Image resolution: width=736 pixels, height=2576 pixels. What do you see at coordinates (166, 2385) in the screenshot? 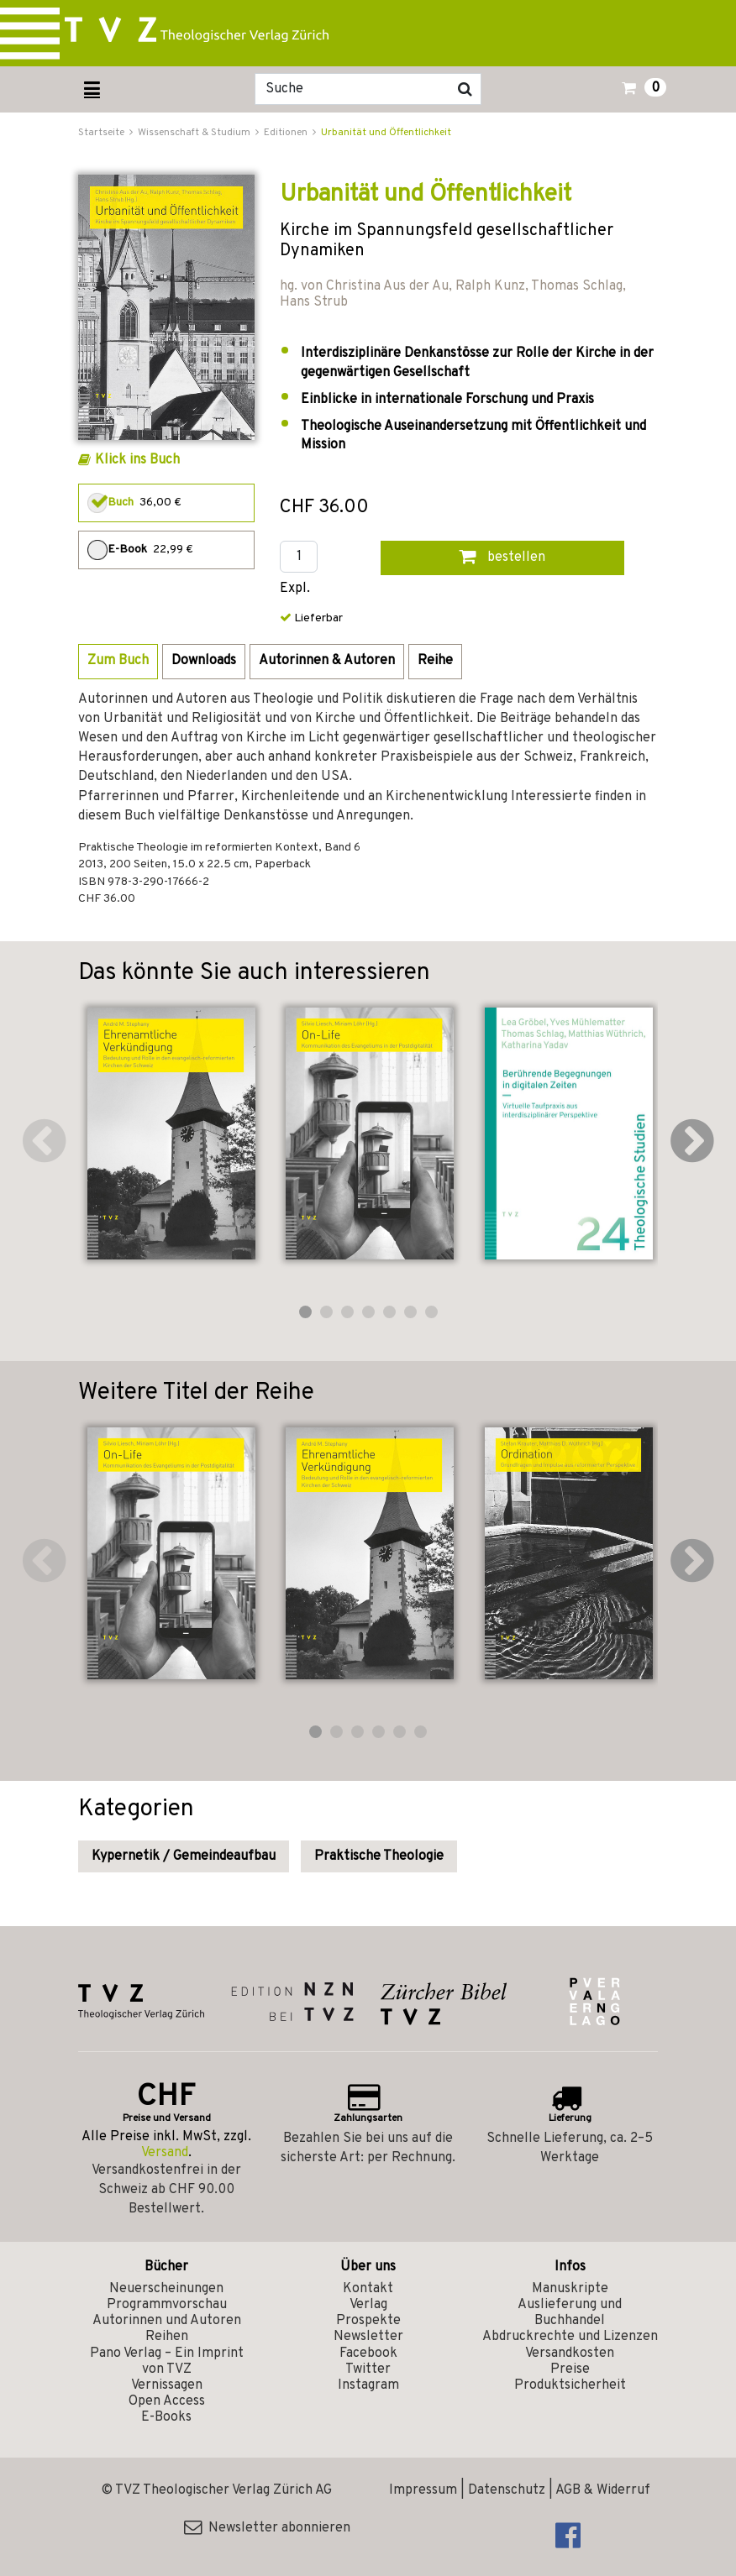
I see `Vernissagen` at bounding box center [166, 2385].